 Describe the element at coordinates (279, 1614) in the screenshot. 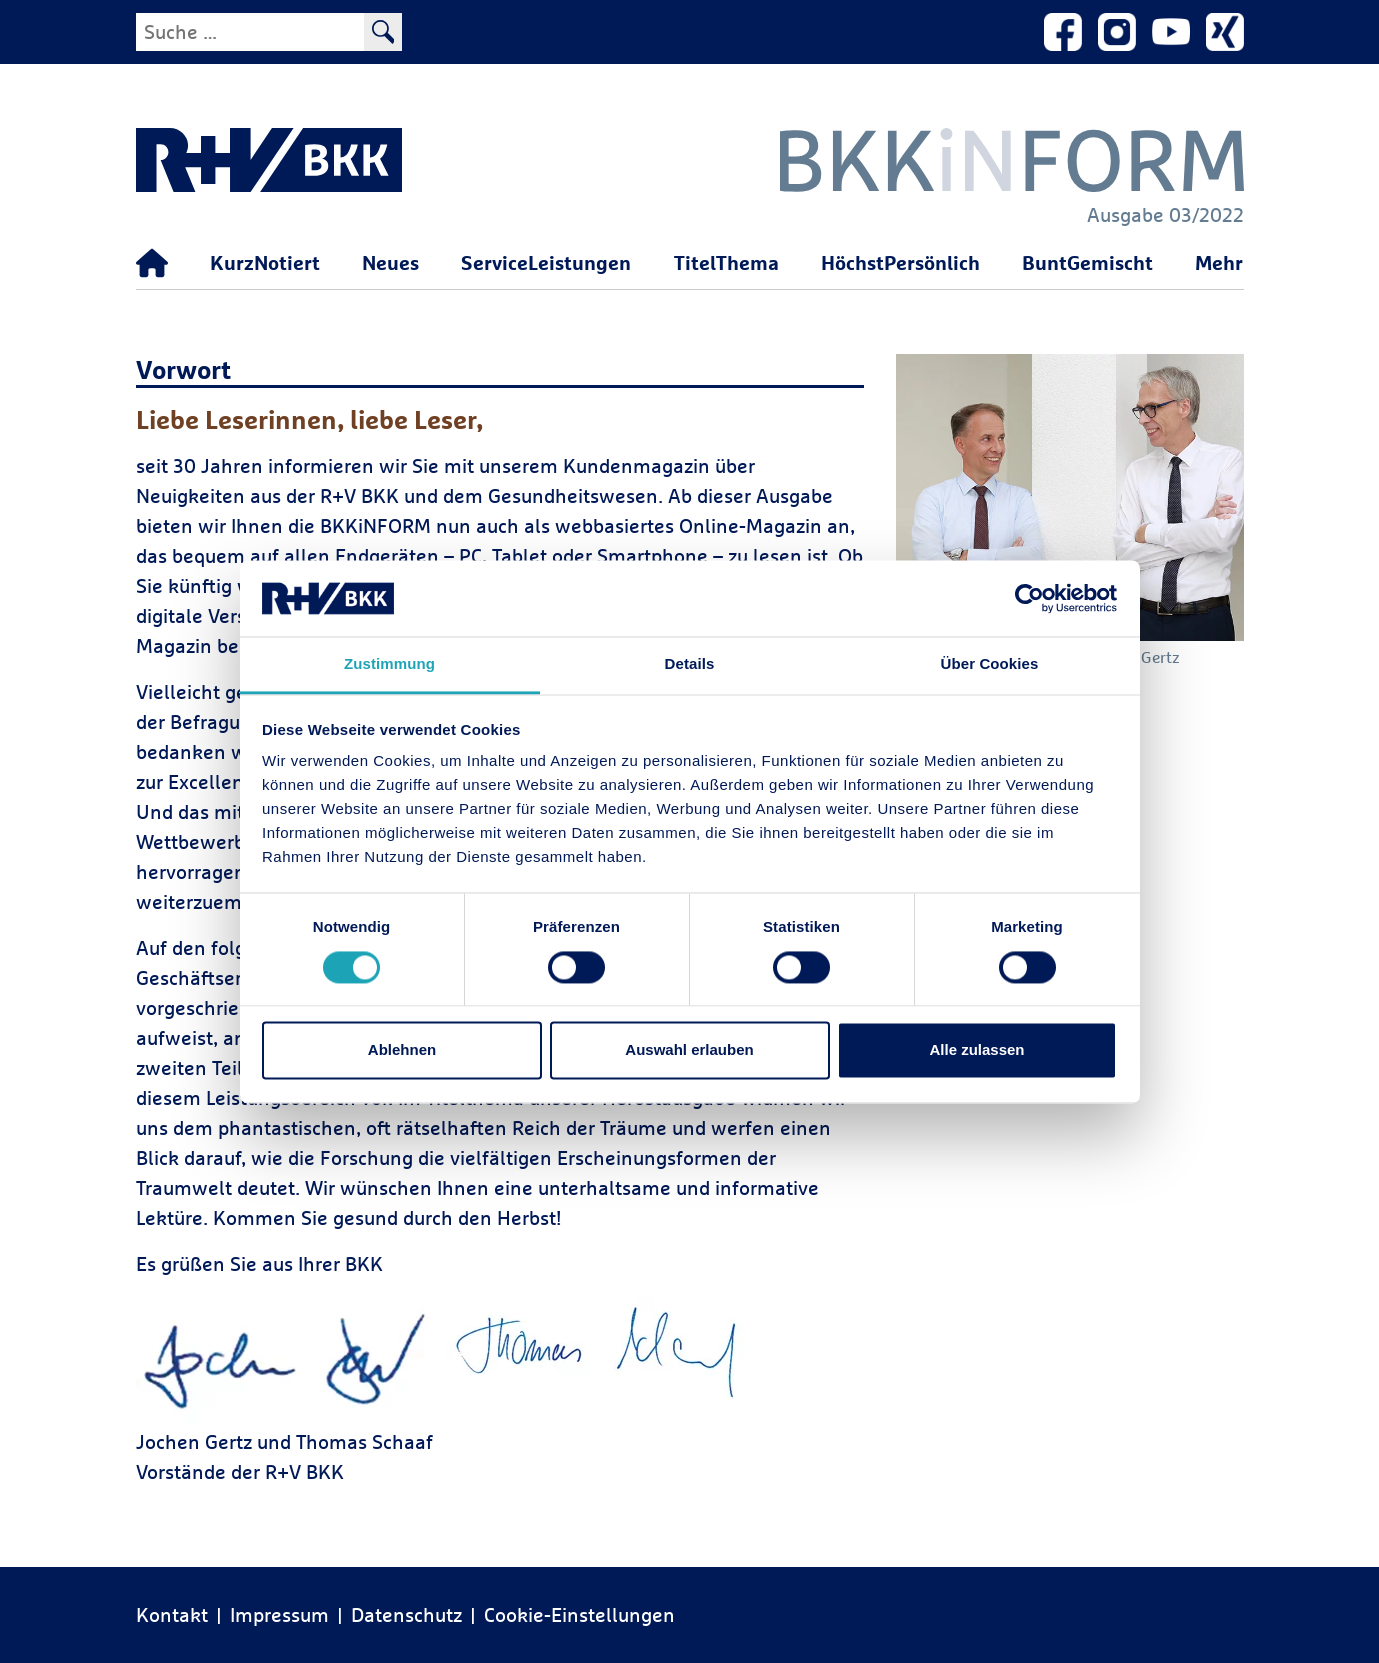

I see `Impressum` at that location.